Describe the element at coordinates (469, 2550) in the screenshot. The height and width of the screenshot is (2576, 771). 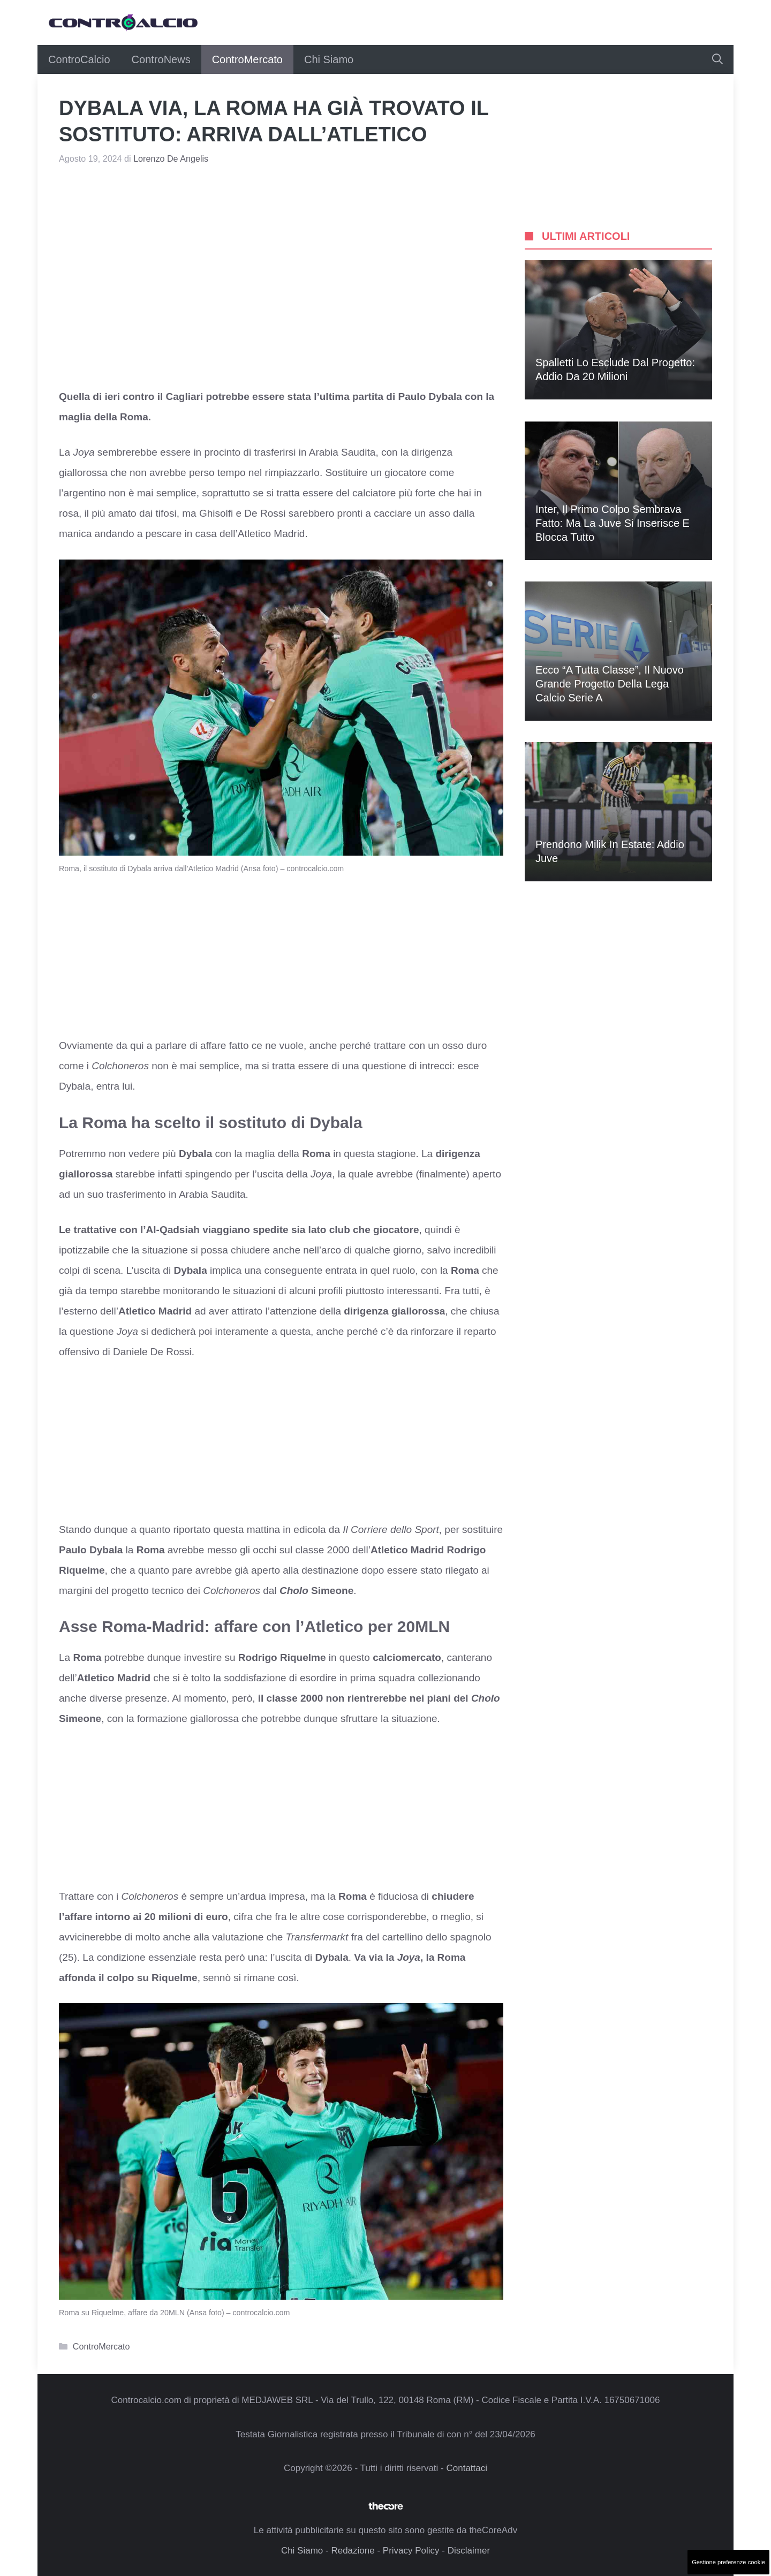
I see `Disclaimer` at that location.